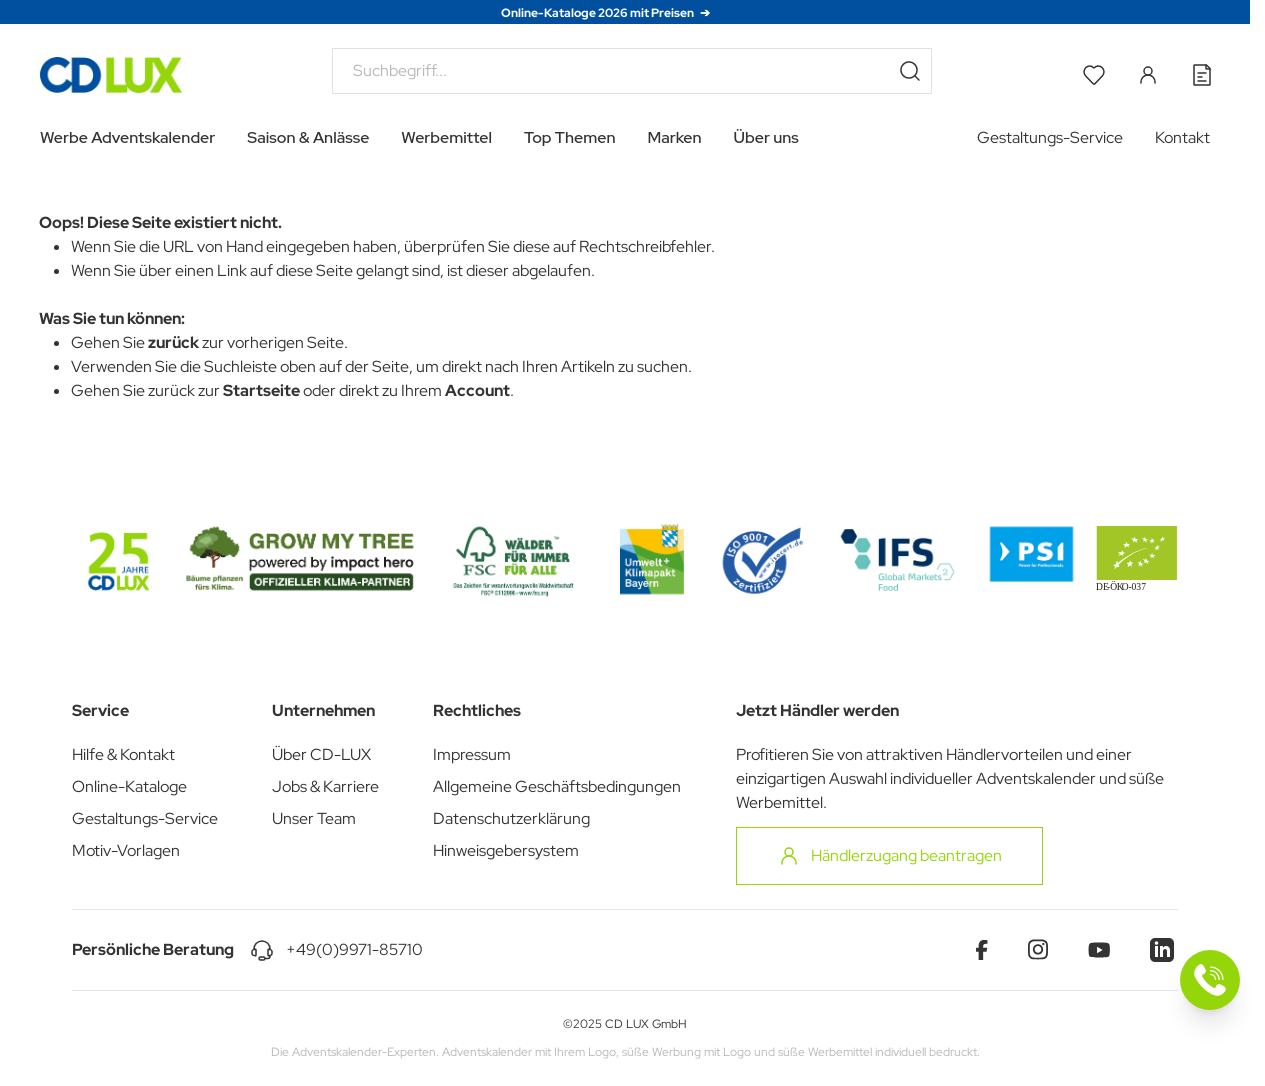 This screenshot has height=1086, width=1265. Describe the element at coordinates (675, 137) in the screenshot. I see `Marken` at that location.